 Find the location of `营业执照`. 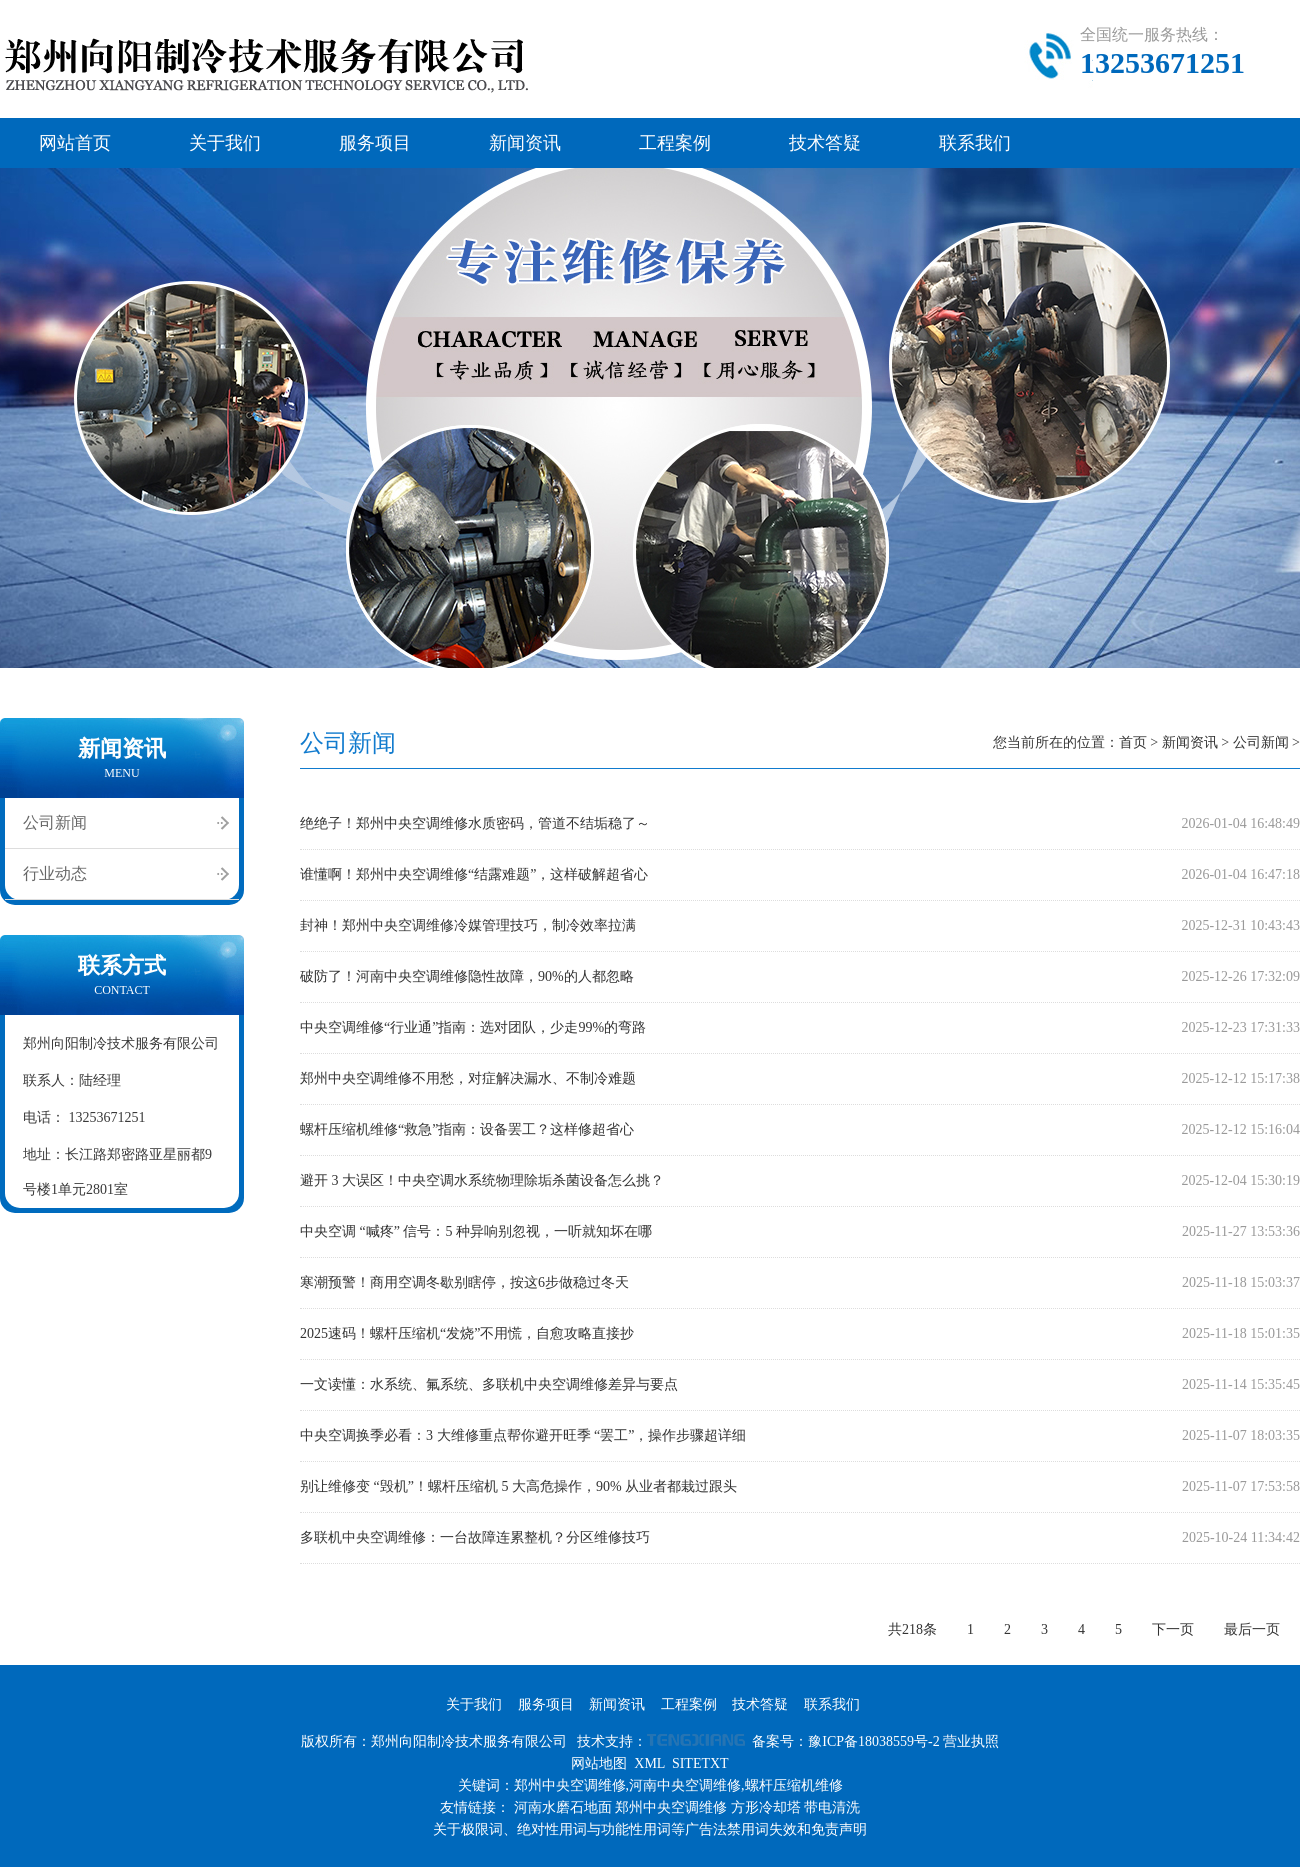

营业执照 is located at coordinates (971, 1741).